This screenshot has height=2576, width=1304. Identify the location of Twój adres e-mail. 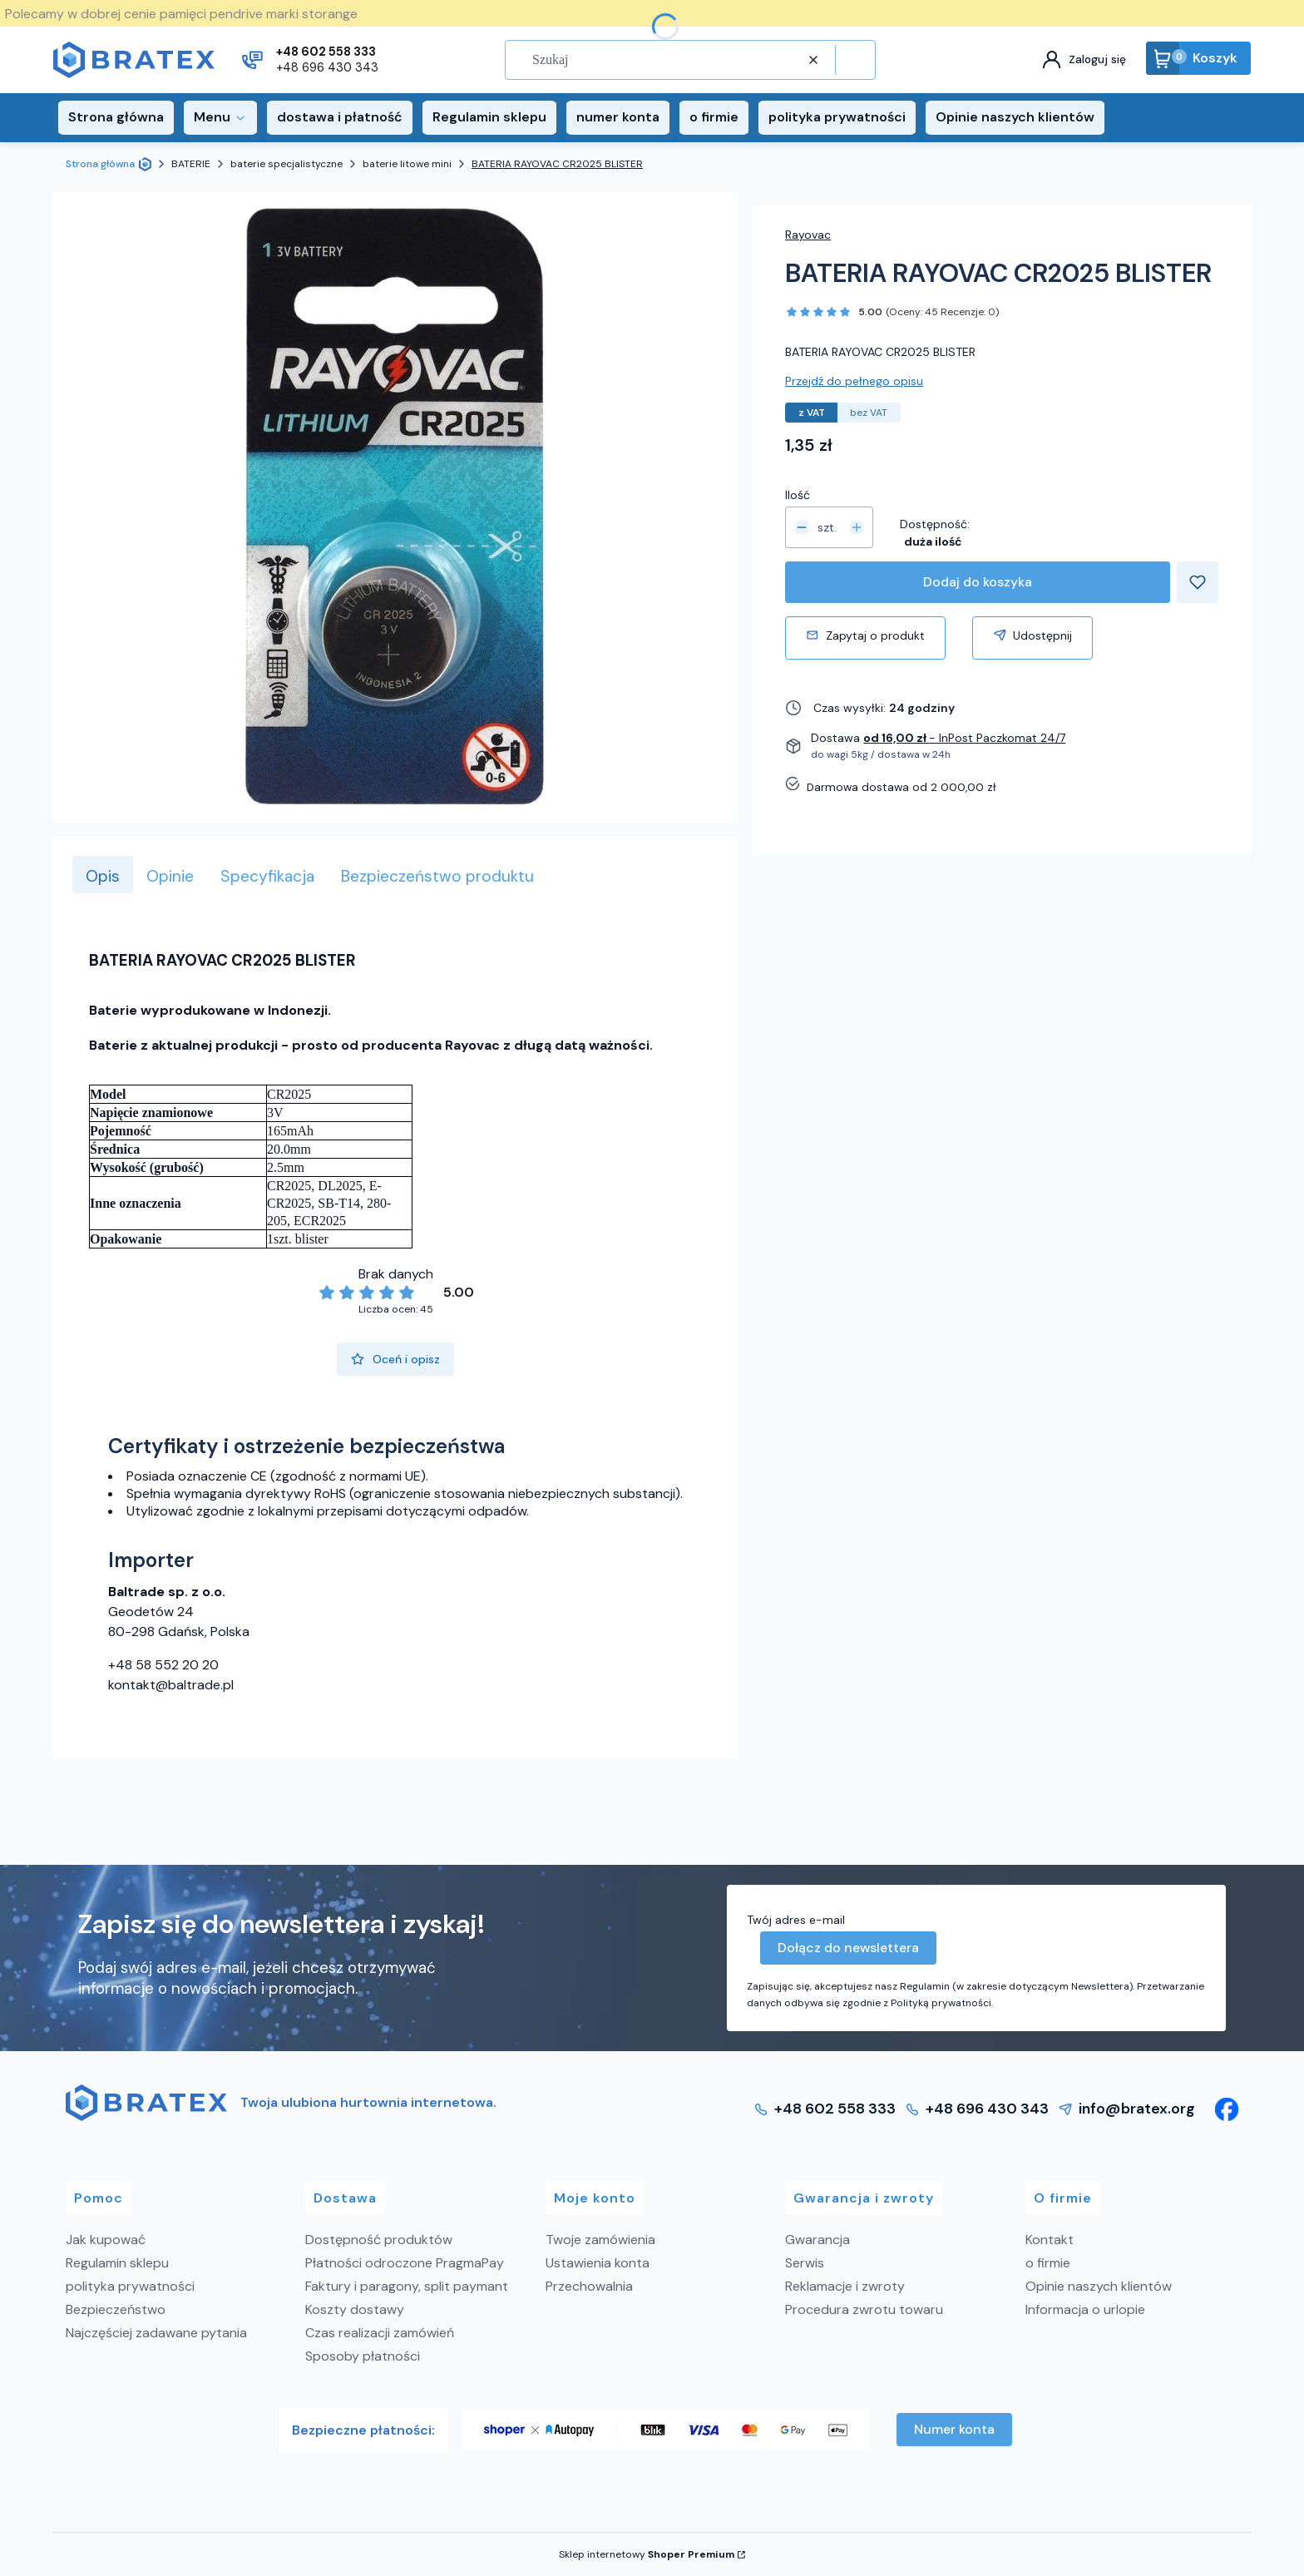
(796, 1919).